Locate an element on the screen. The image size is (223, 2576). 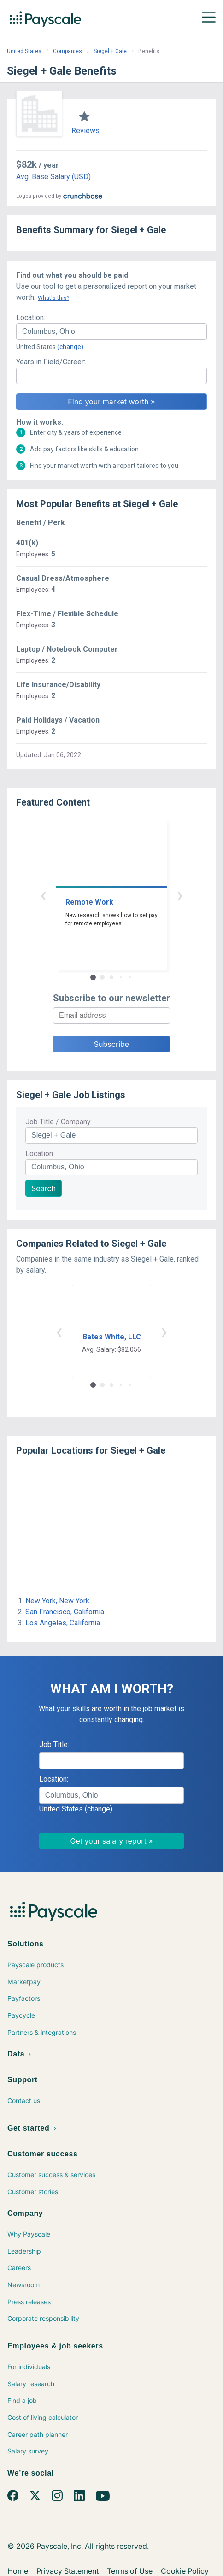
Companies is located at coordinates (67, 51).